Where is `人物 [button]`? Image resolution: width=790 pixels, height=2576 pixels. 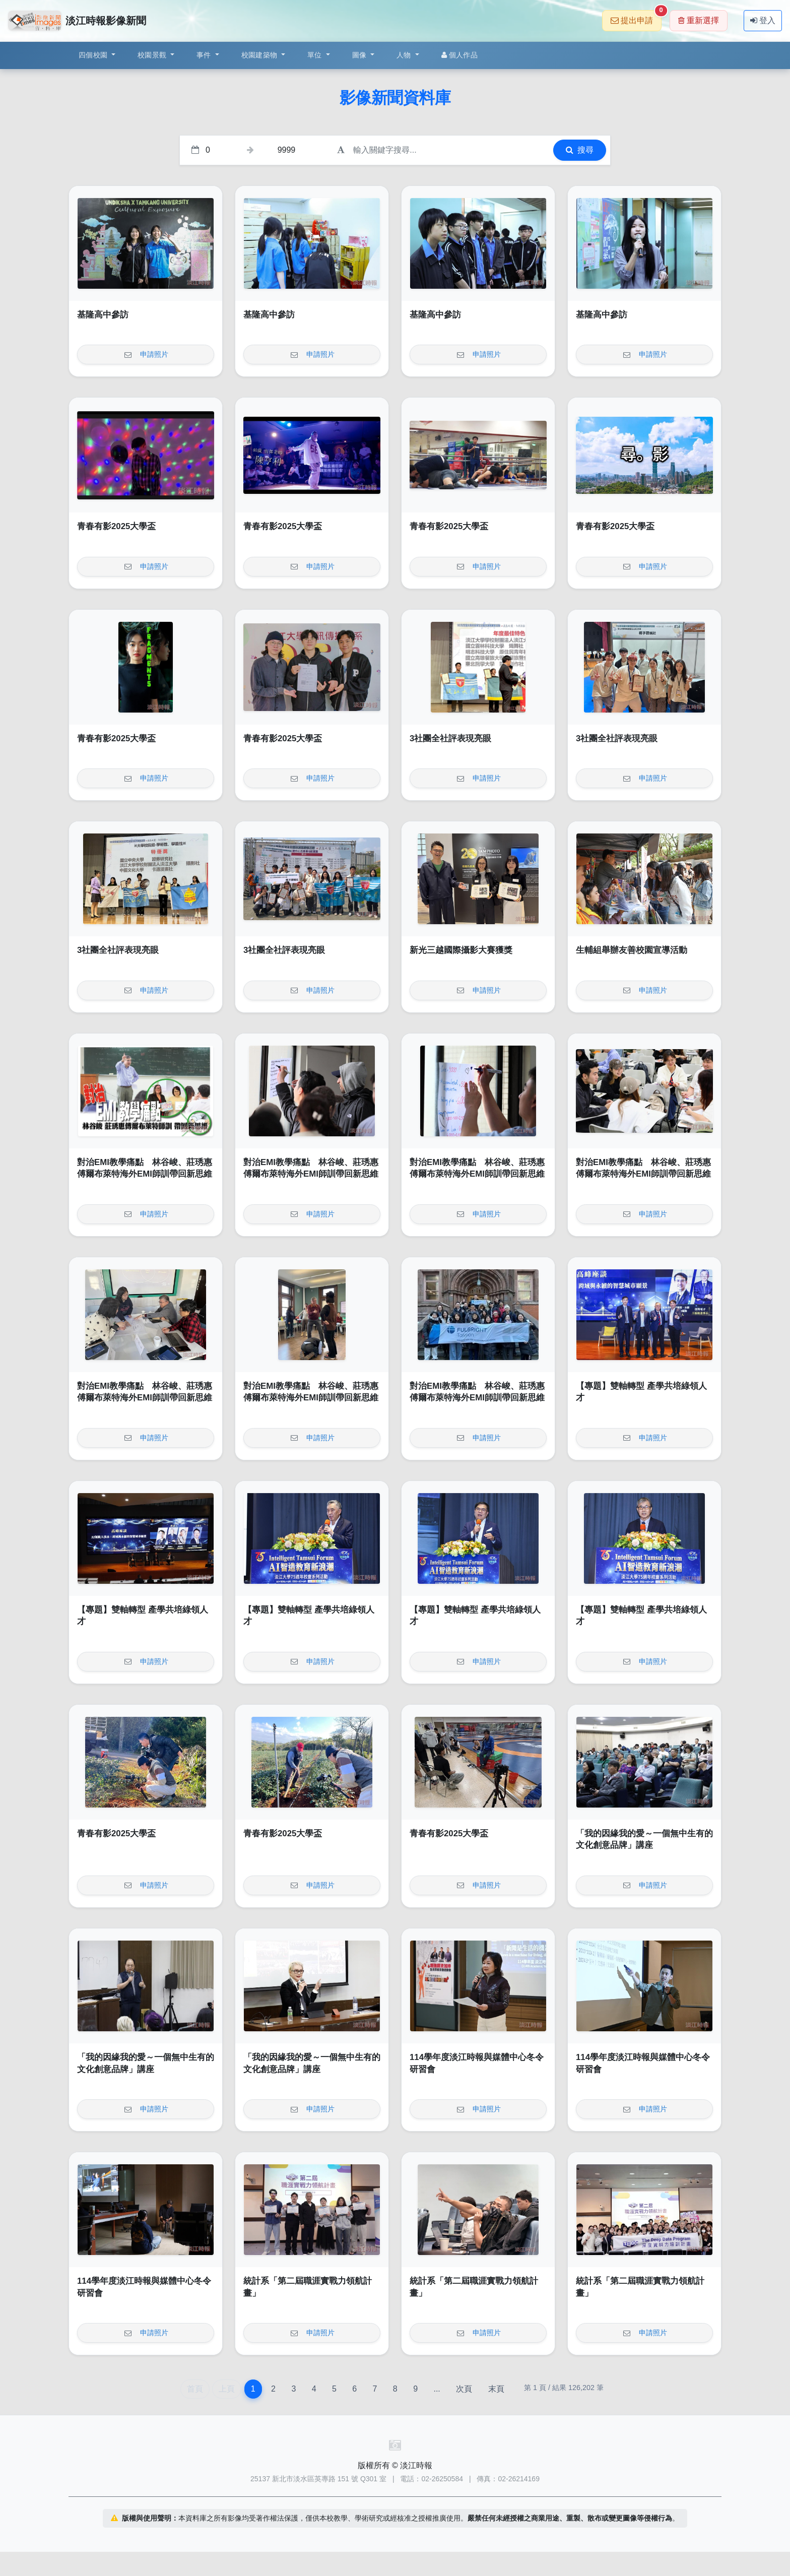
人物 [button] is located at coordinates (405, 55).